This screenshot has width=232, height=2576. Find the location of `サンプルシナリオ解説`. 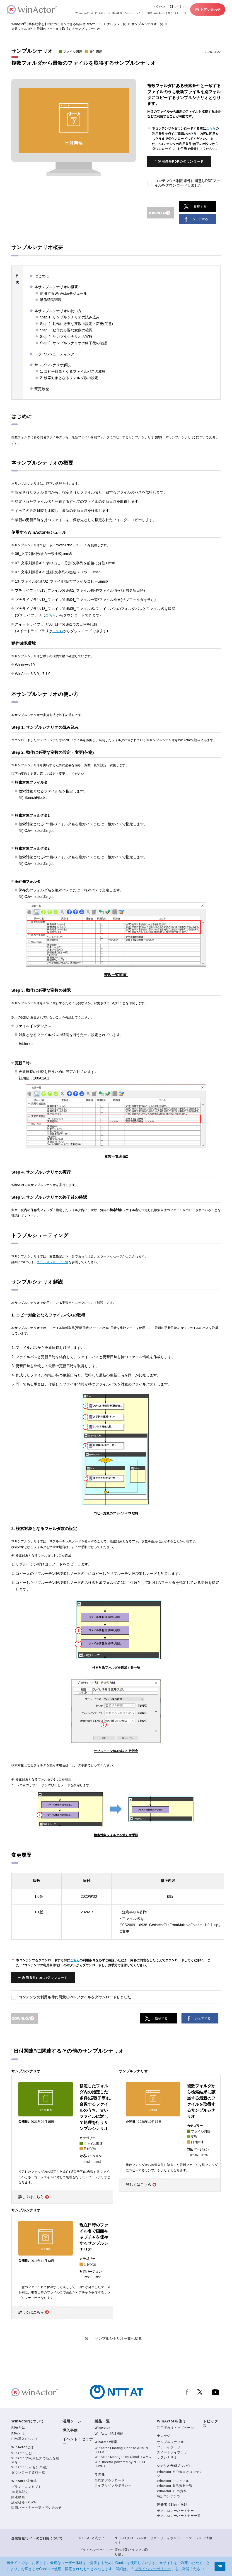

サンプルシナリオ解説 is located at coordinates (52, 359).